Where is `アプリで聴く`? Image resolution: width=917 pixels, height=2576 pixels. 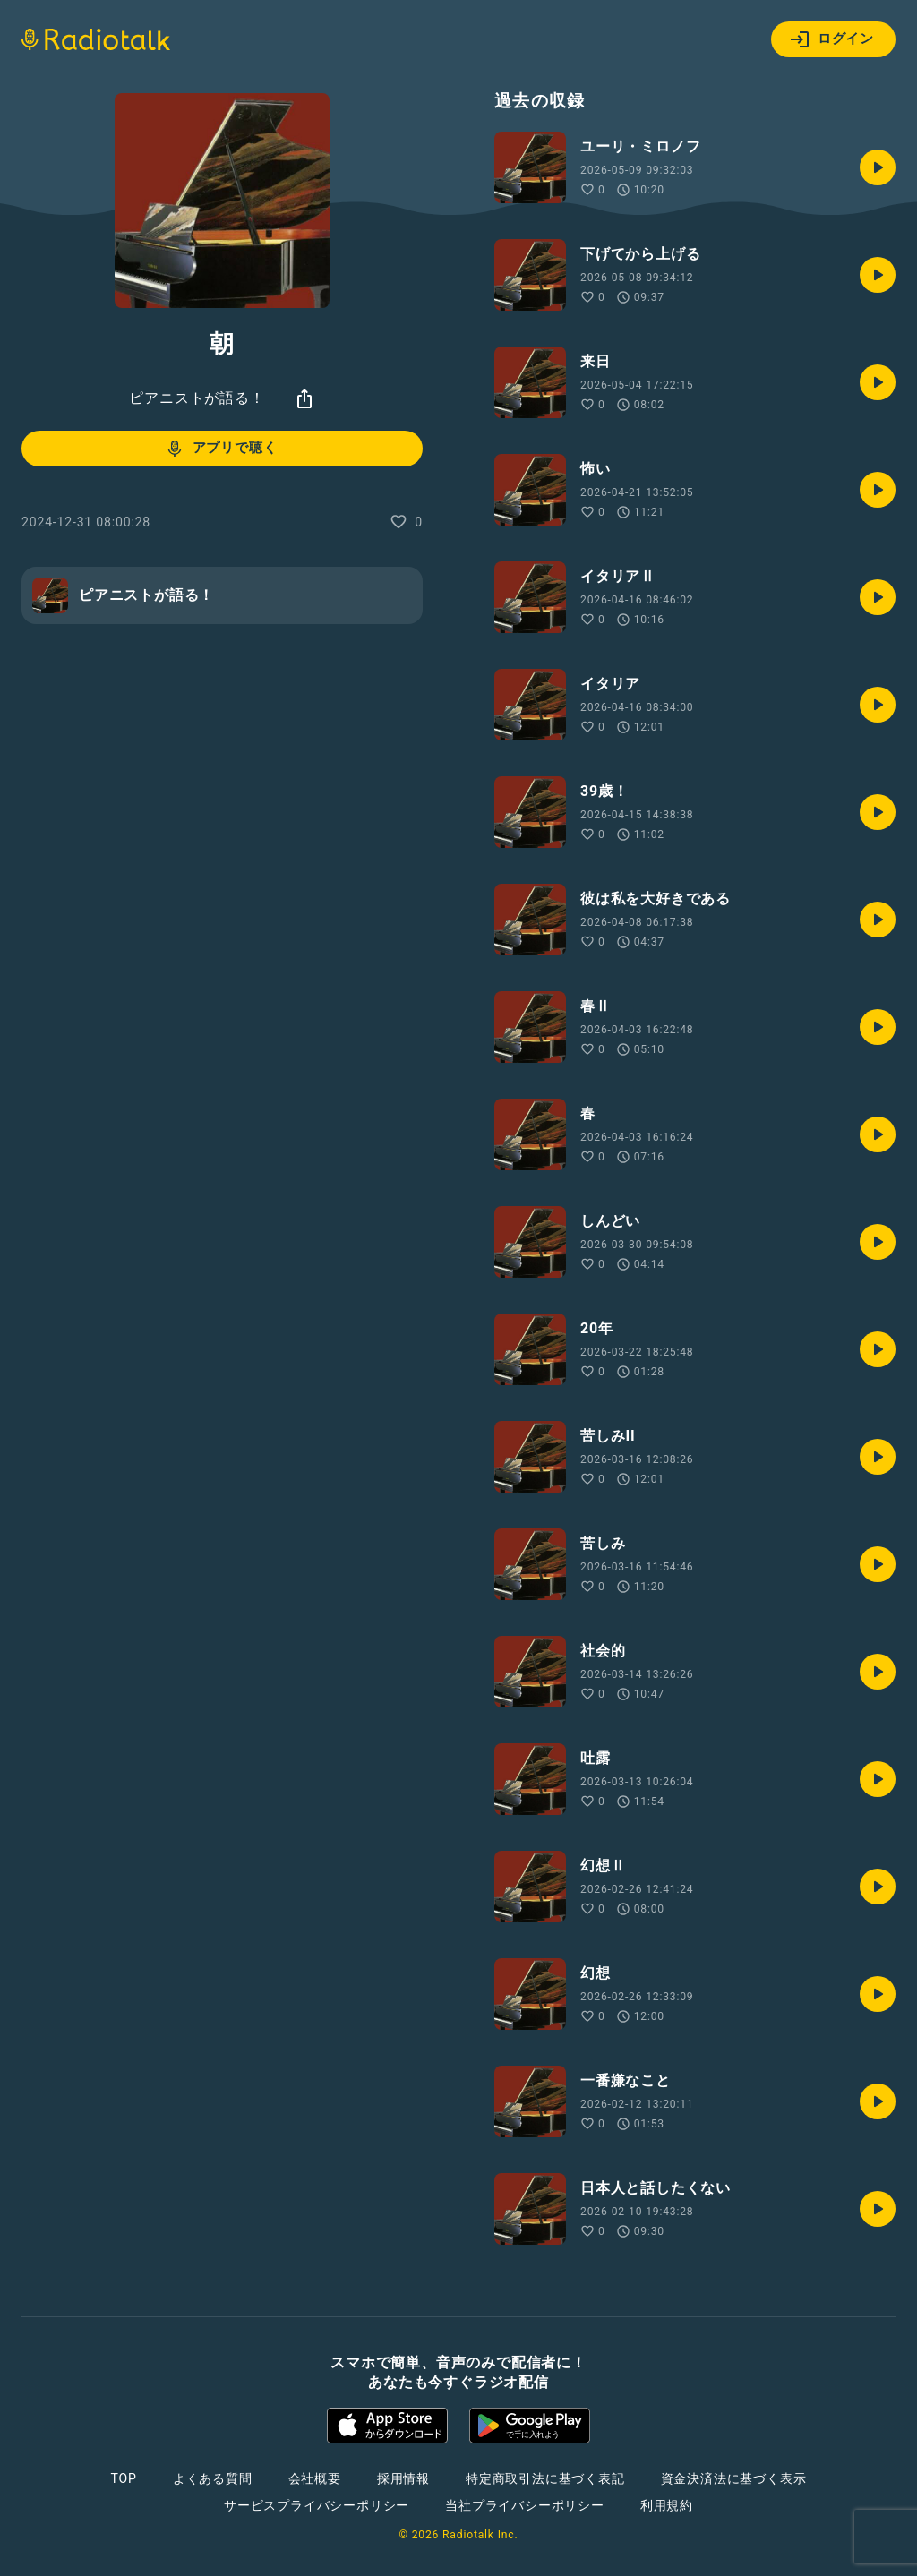 アプリで聴く is located at coordinates (221, 448).